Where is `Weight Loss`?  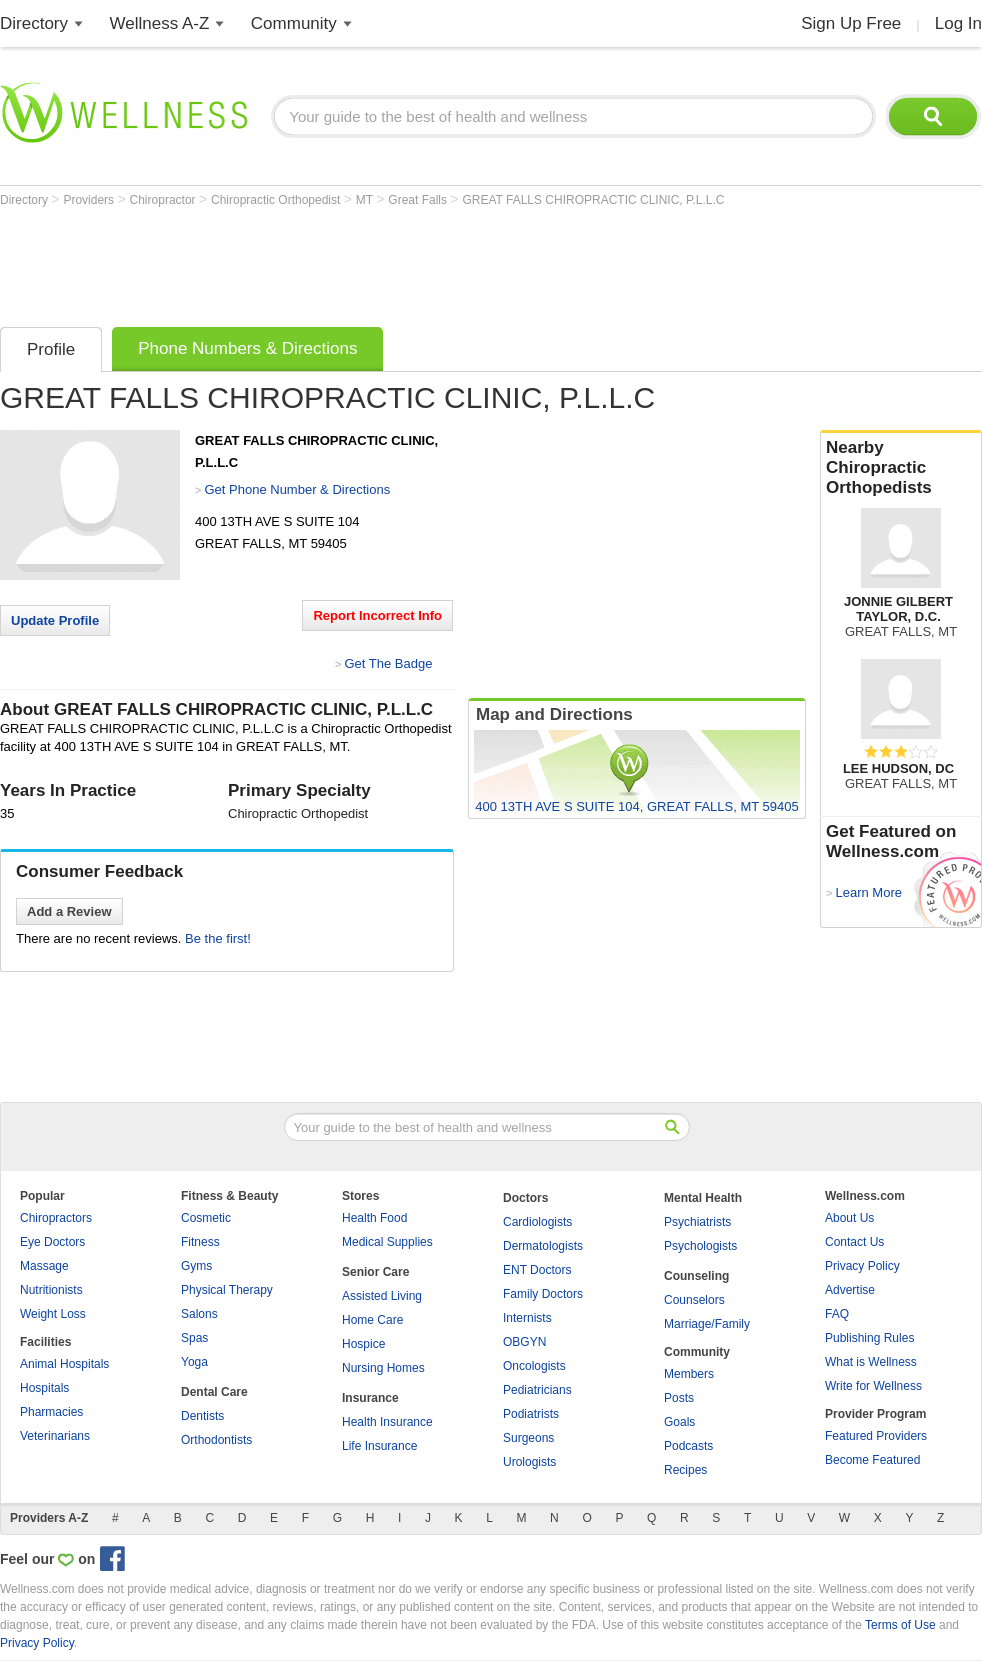
Weight Loss is located at coordinates (53, 1314).